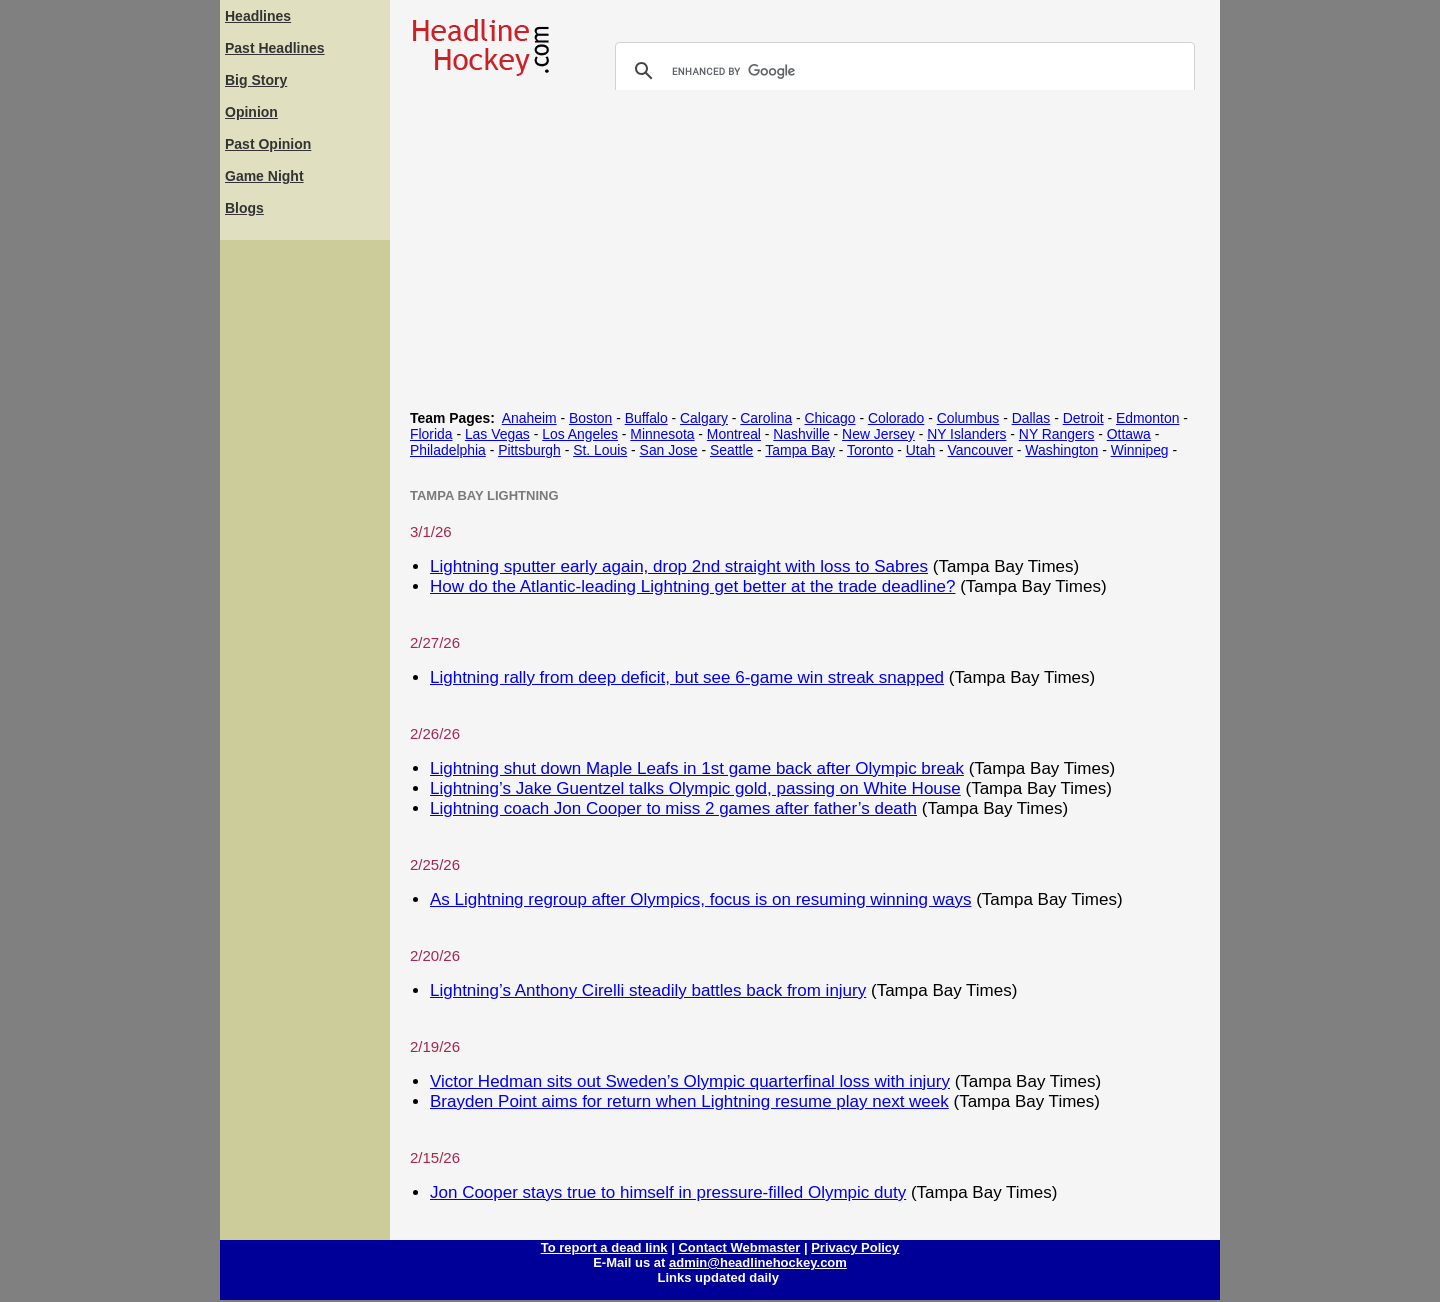 The width and height of the screenshot is (1440, 1302). Describe the element at coordinates (600, 450) in the screenshot. I see `St. Louis` at that location.